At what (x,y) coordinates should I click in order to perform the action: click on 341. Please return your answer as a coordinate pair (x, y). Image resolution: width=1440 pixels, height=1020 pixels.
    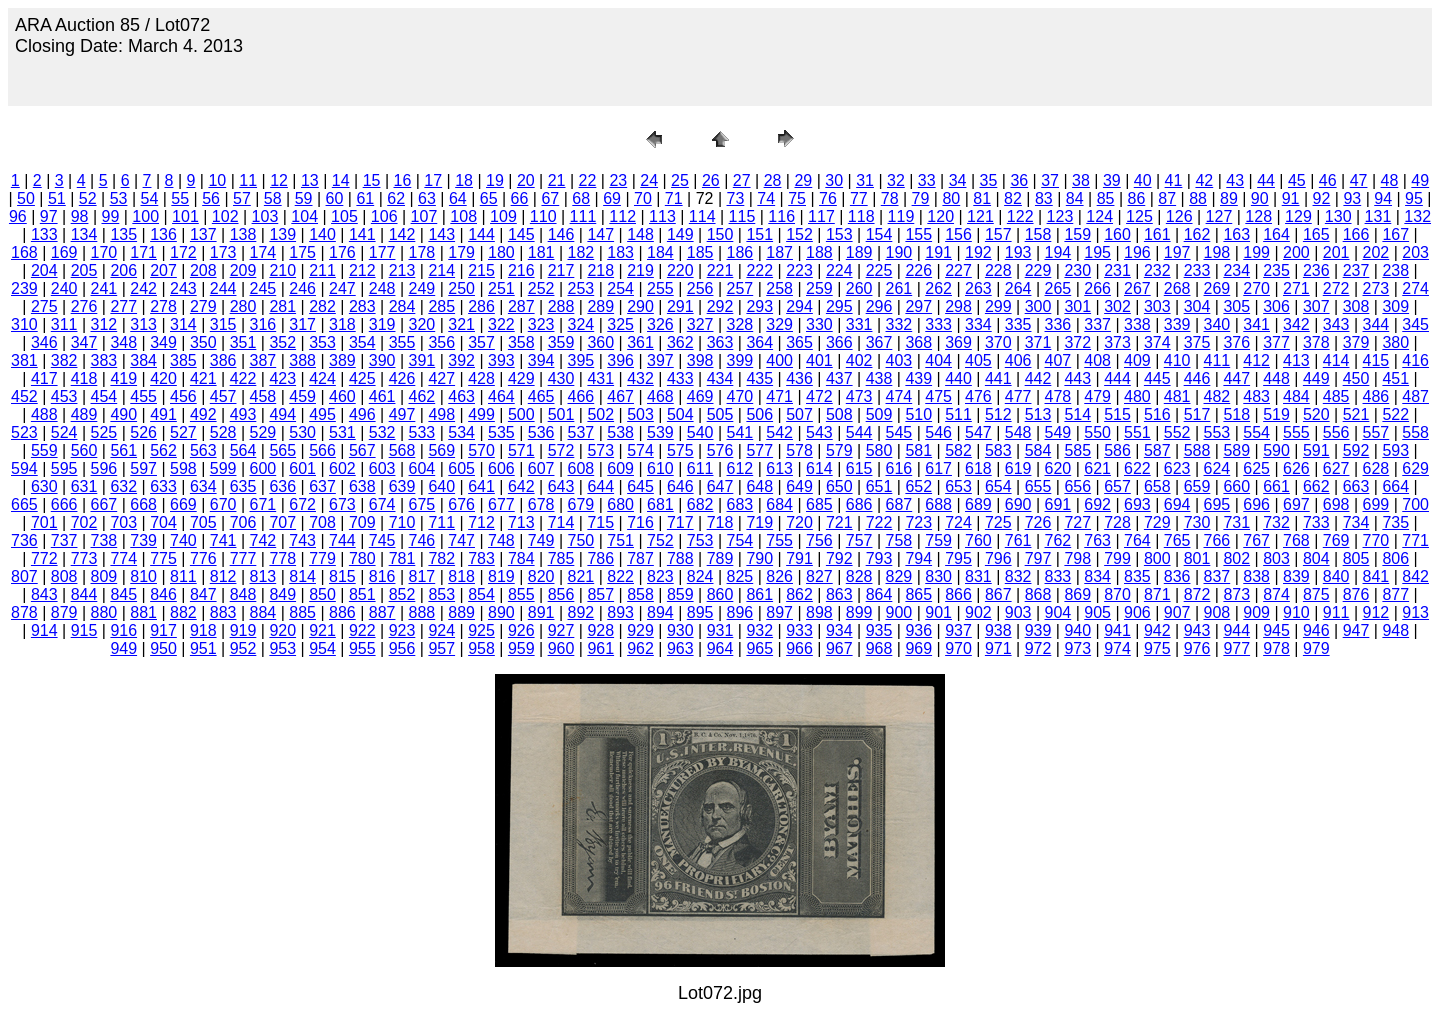
    Looking at the image, I should click on (1256, 324).